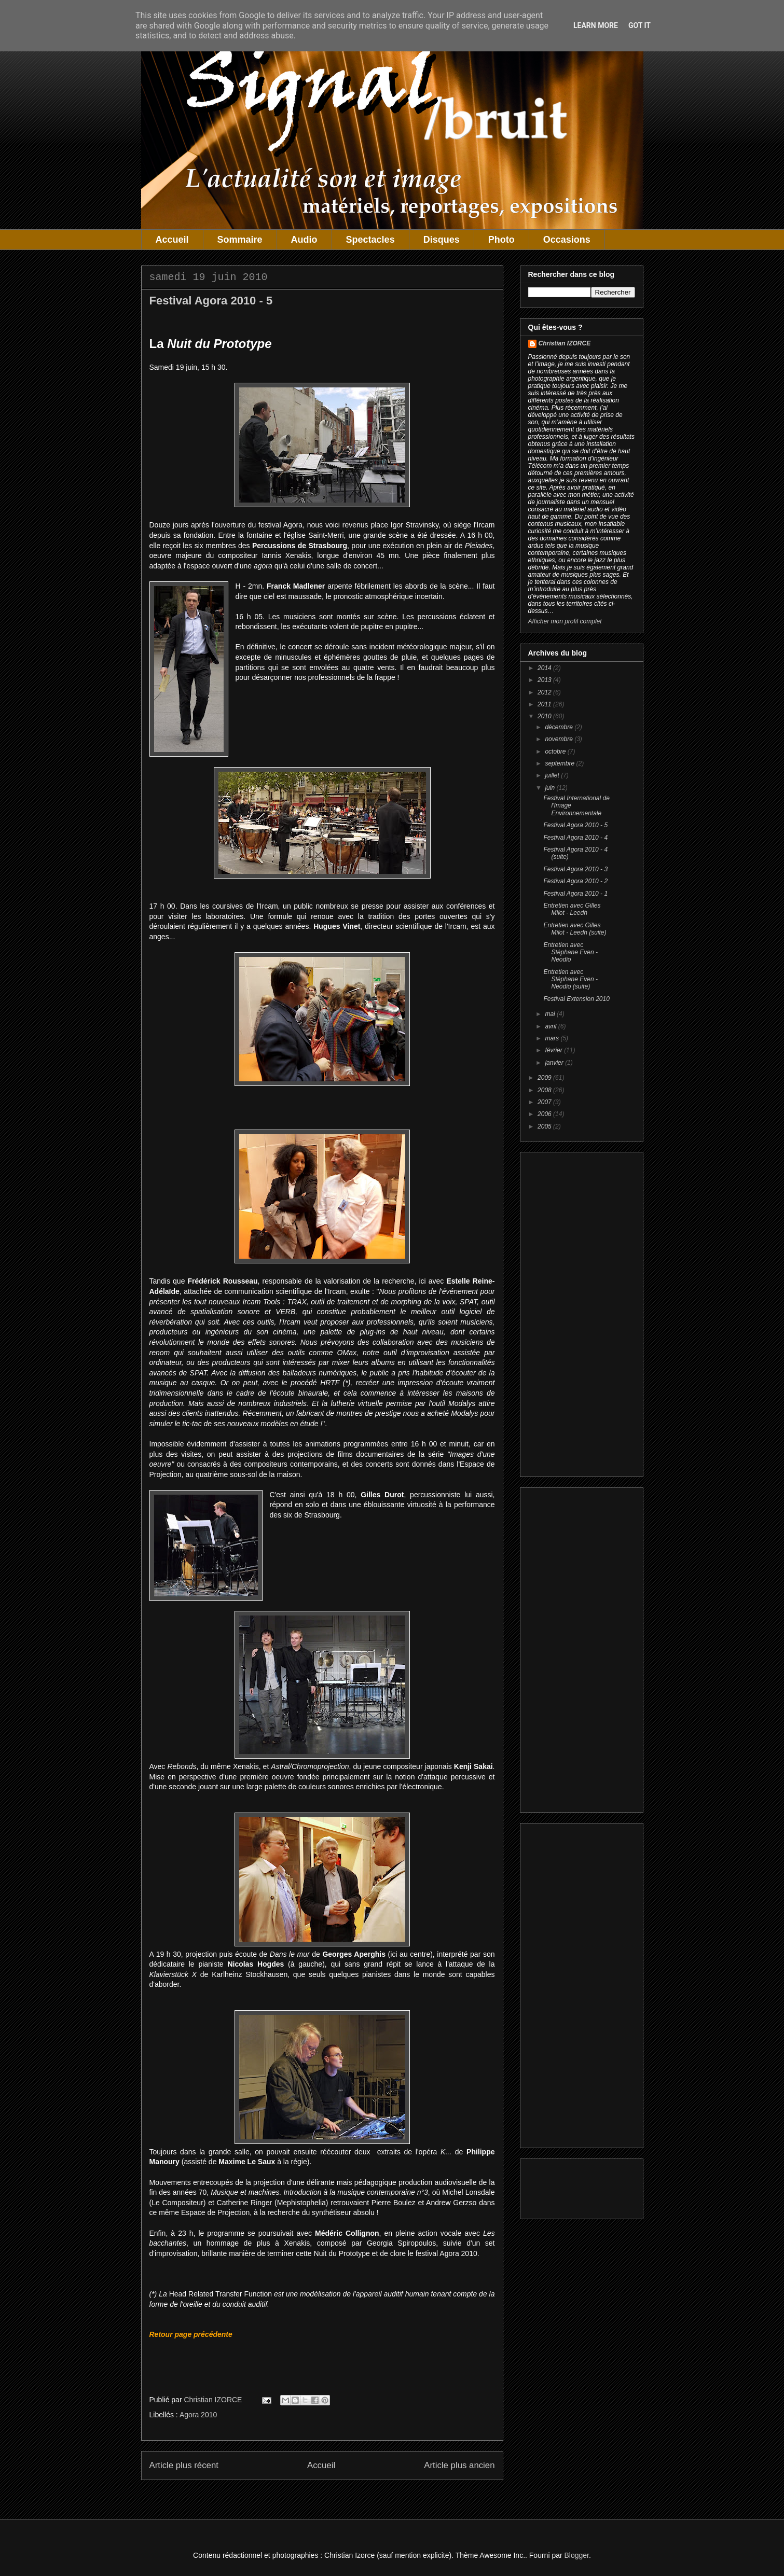 The width and height of the screenshot is (784, 2576). What do you see at coordinates (639, 25) in the screenshot?
I see `Got it` at bounding box center [639, 25].